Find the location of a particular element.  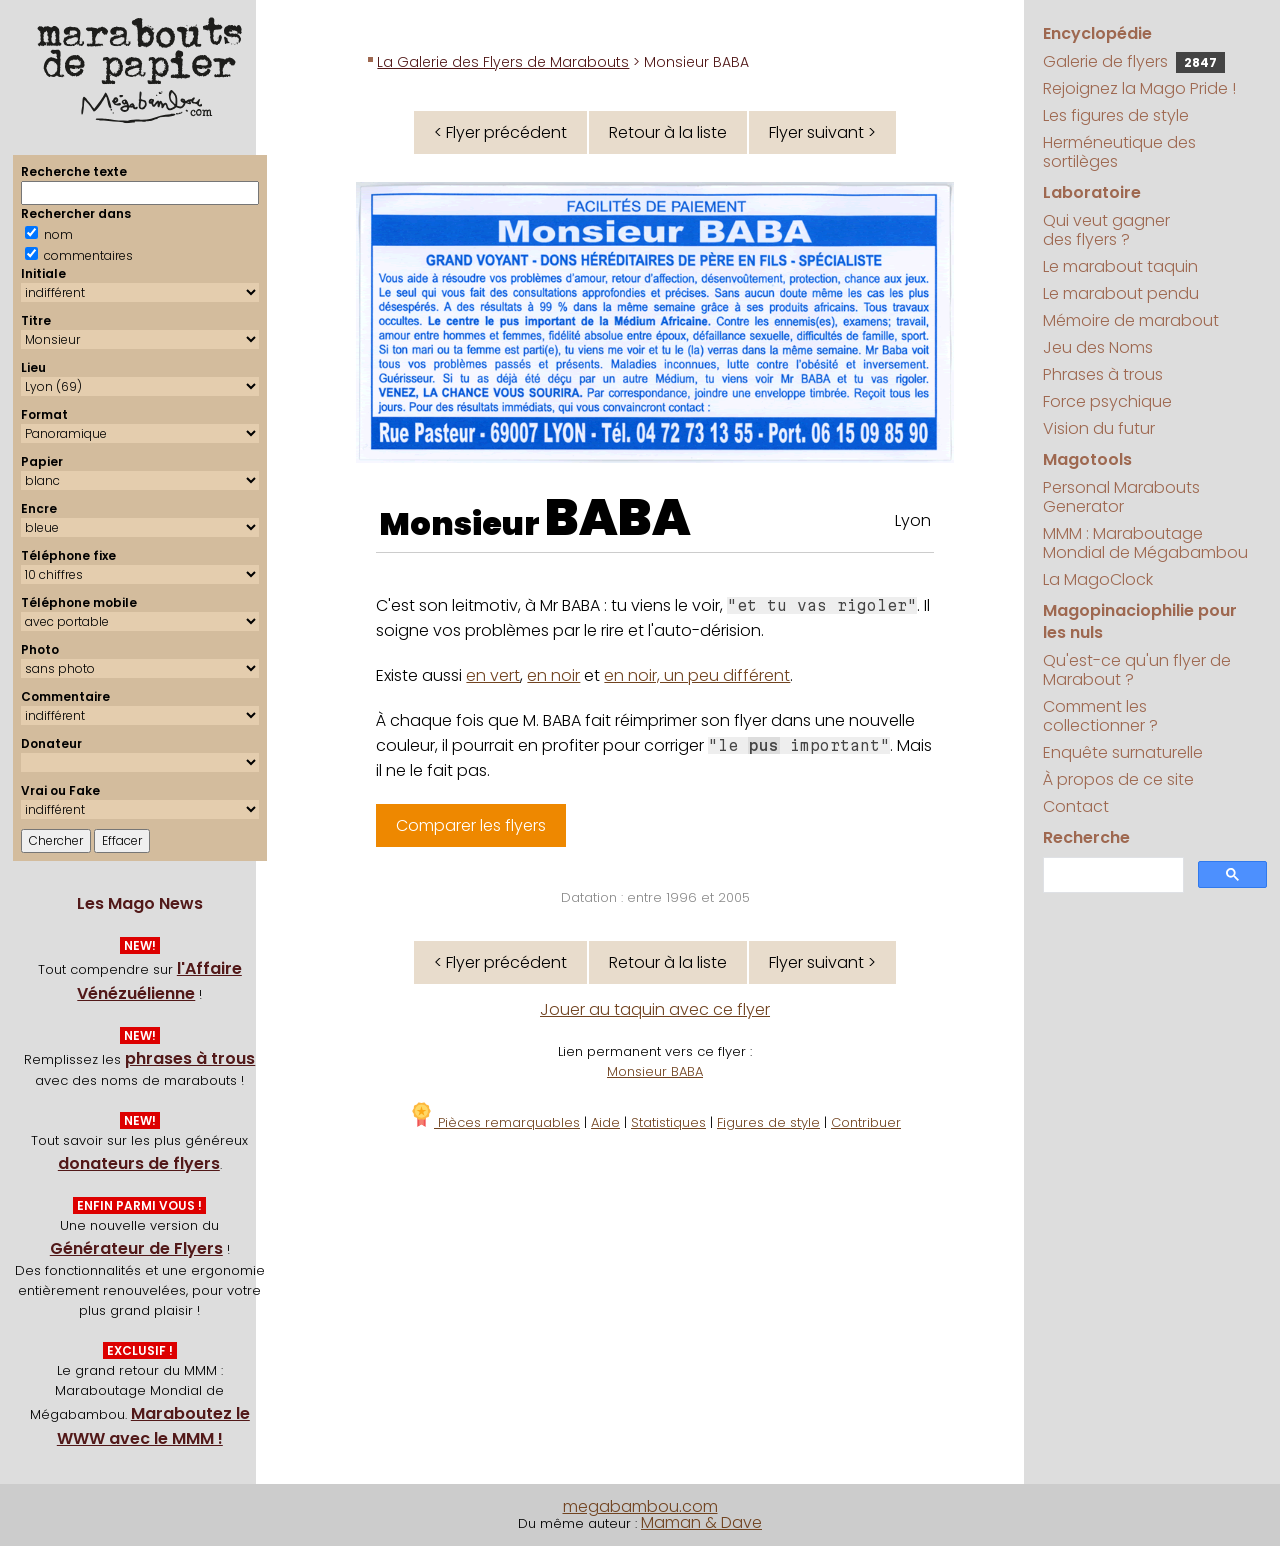

en noir is located at coordinates (553, 675).